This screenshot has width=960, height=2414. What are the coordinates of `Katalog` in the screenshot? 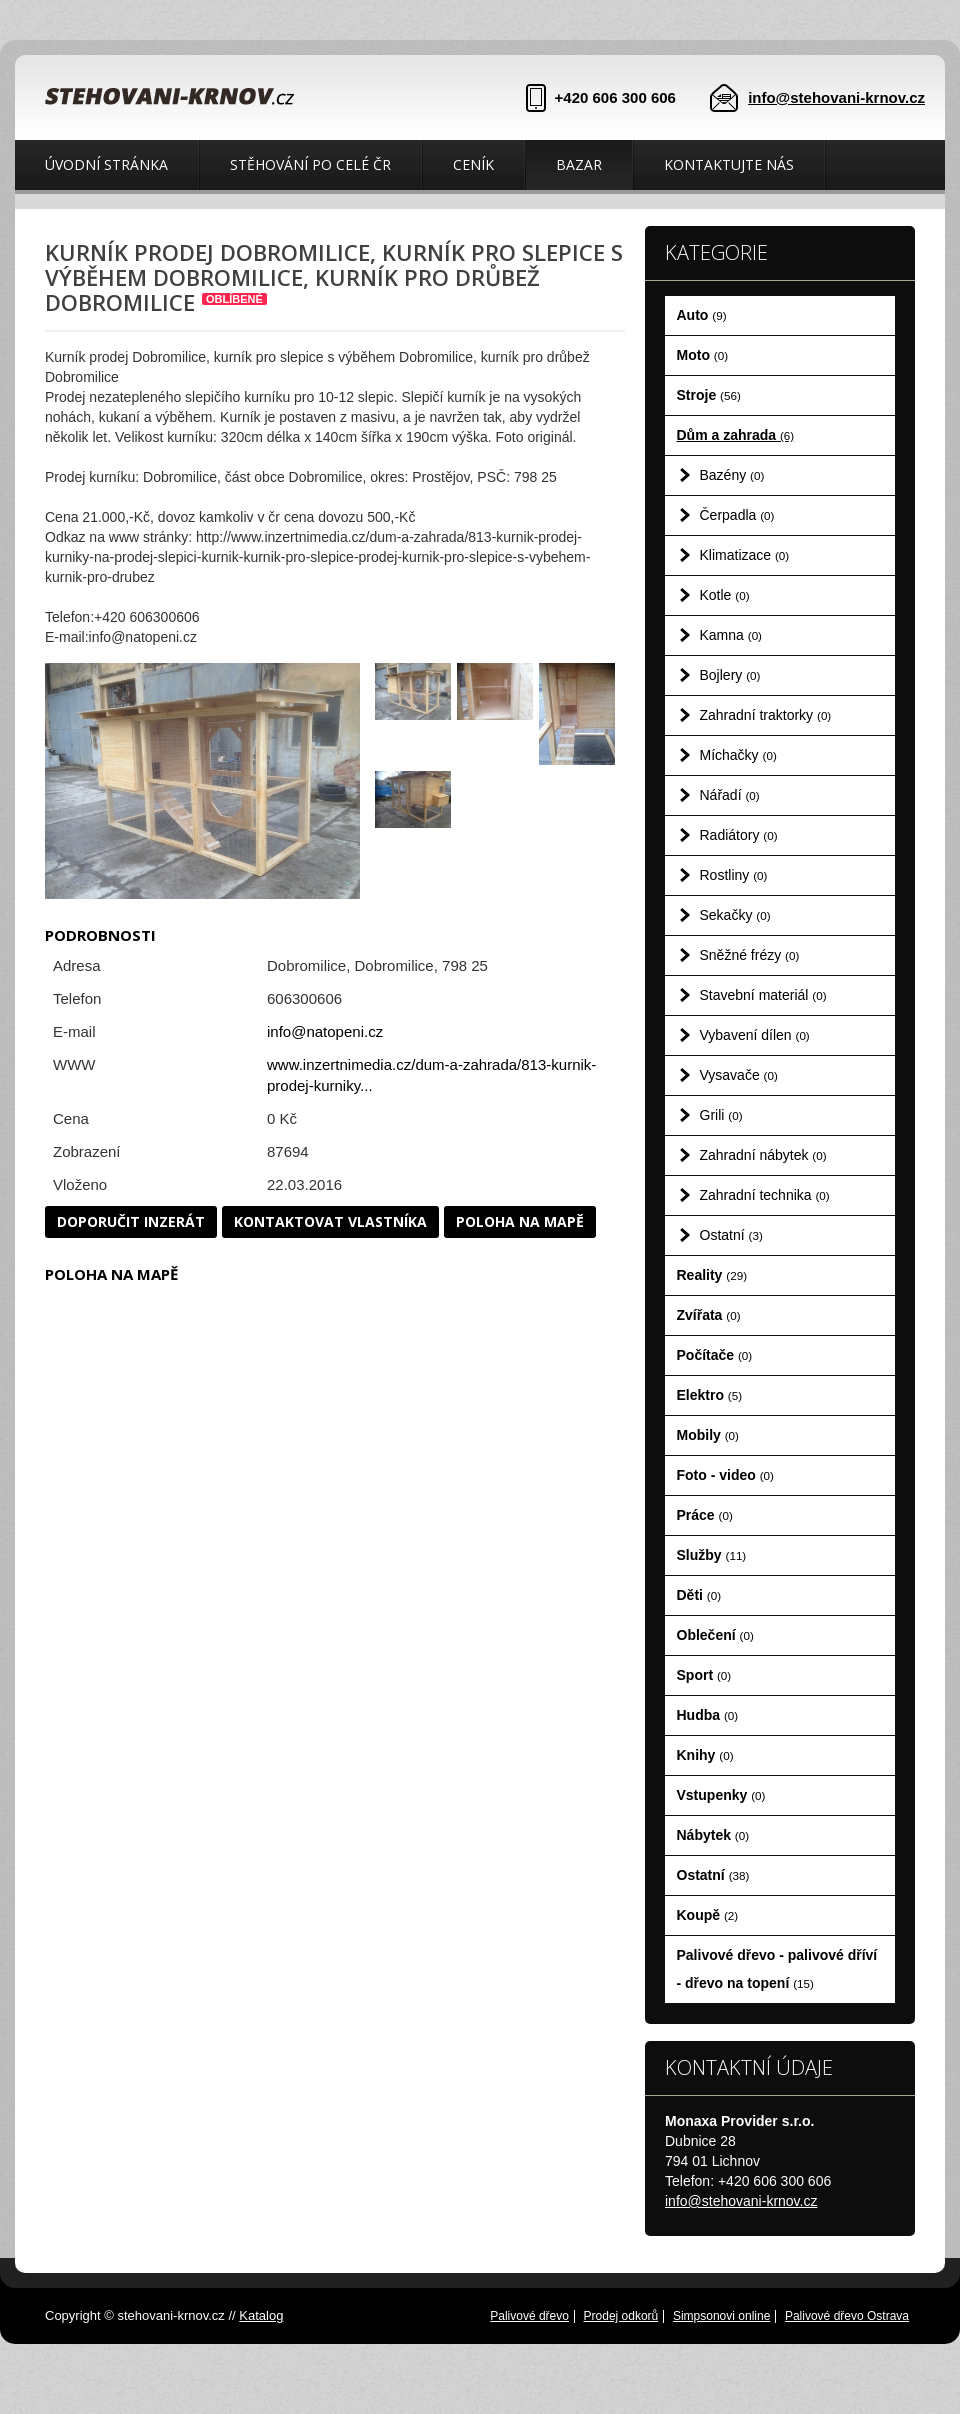 It's located at (261, 2315).